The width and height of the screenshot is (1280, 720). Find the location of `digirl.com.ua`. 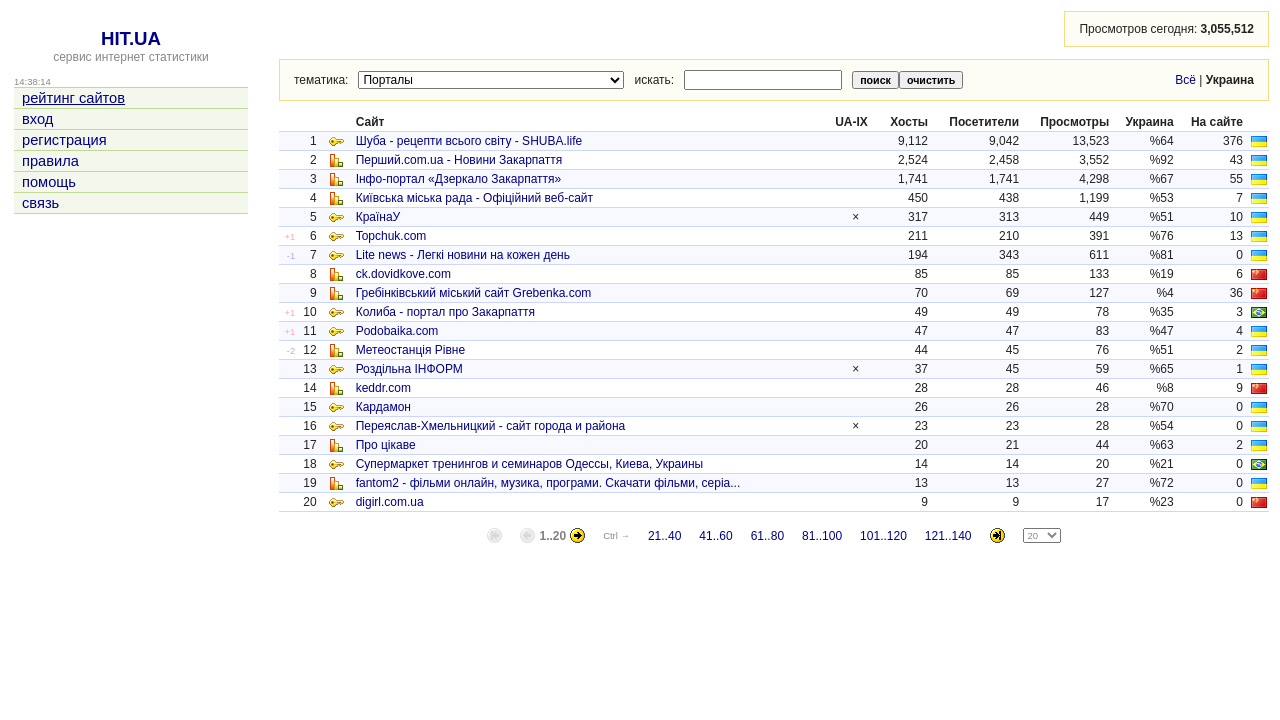

digirl.com.ua is located at coordinates (390, 502).